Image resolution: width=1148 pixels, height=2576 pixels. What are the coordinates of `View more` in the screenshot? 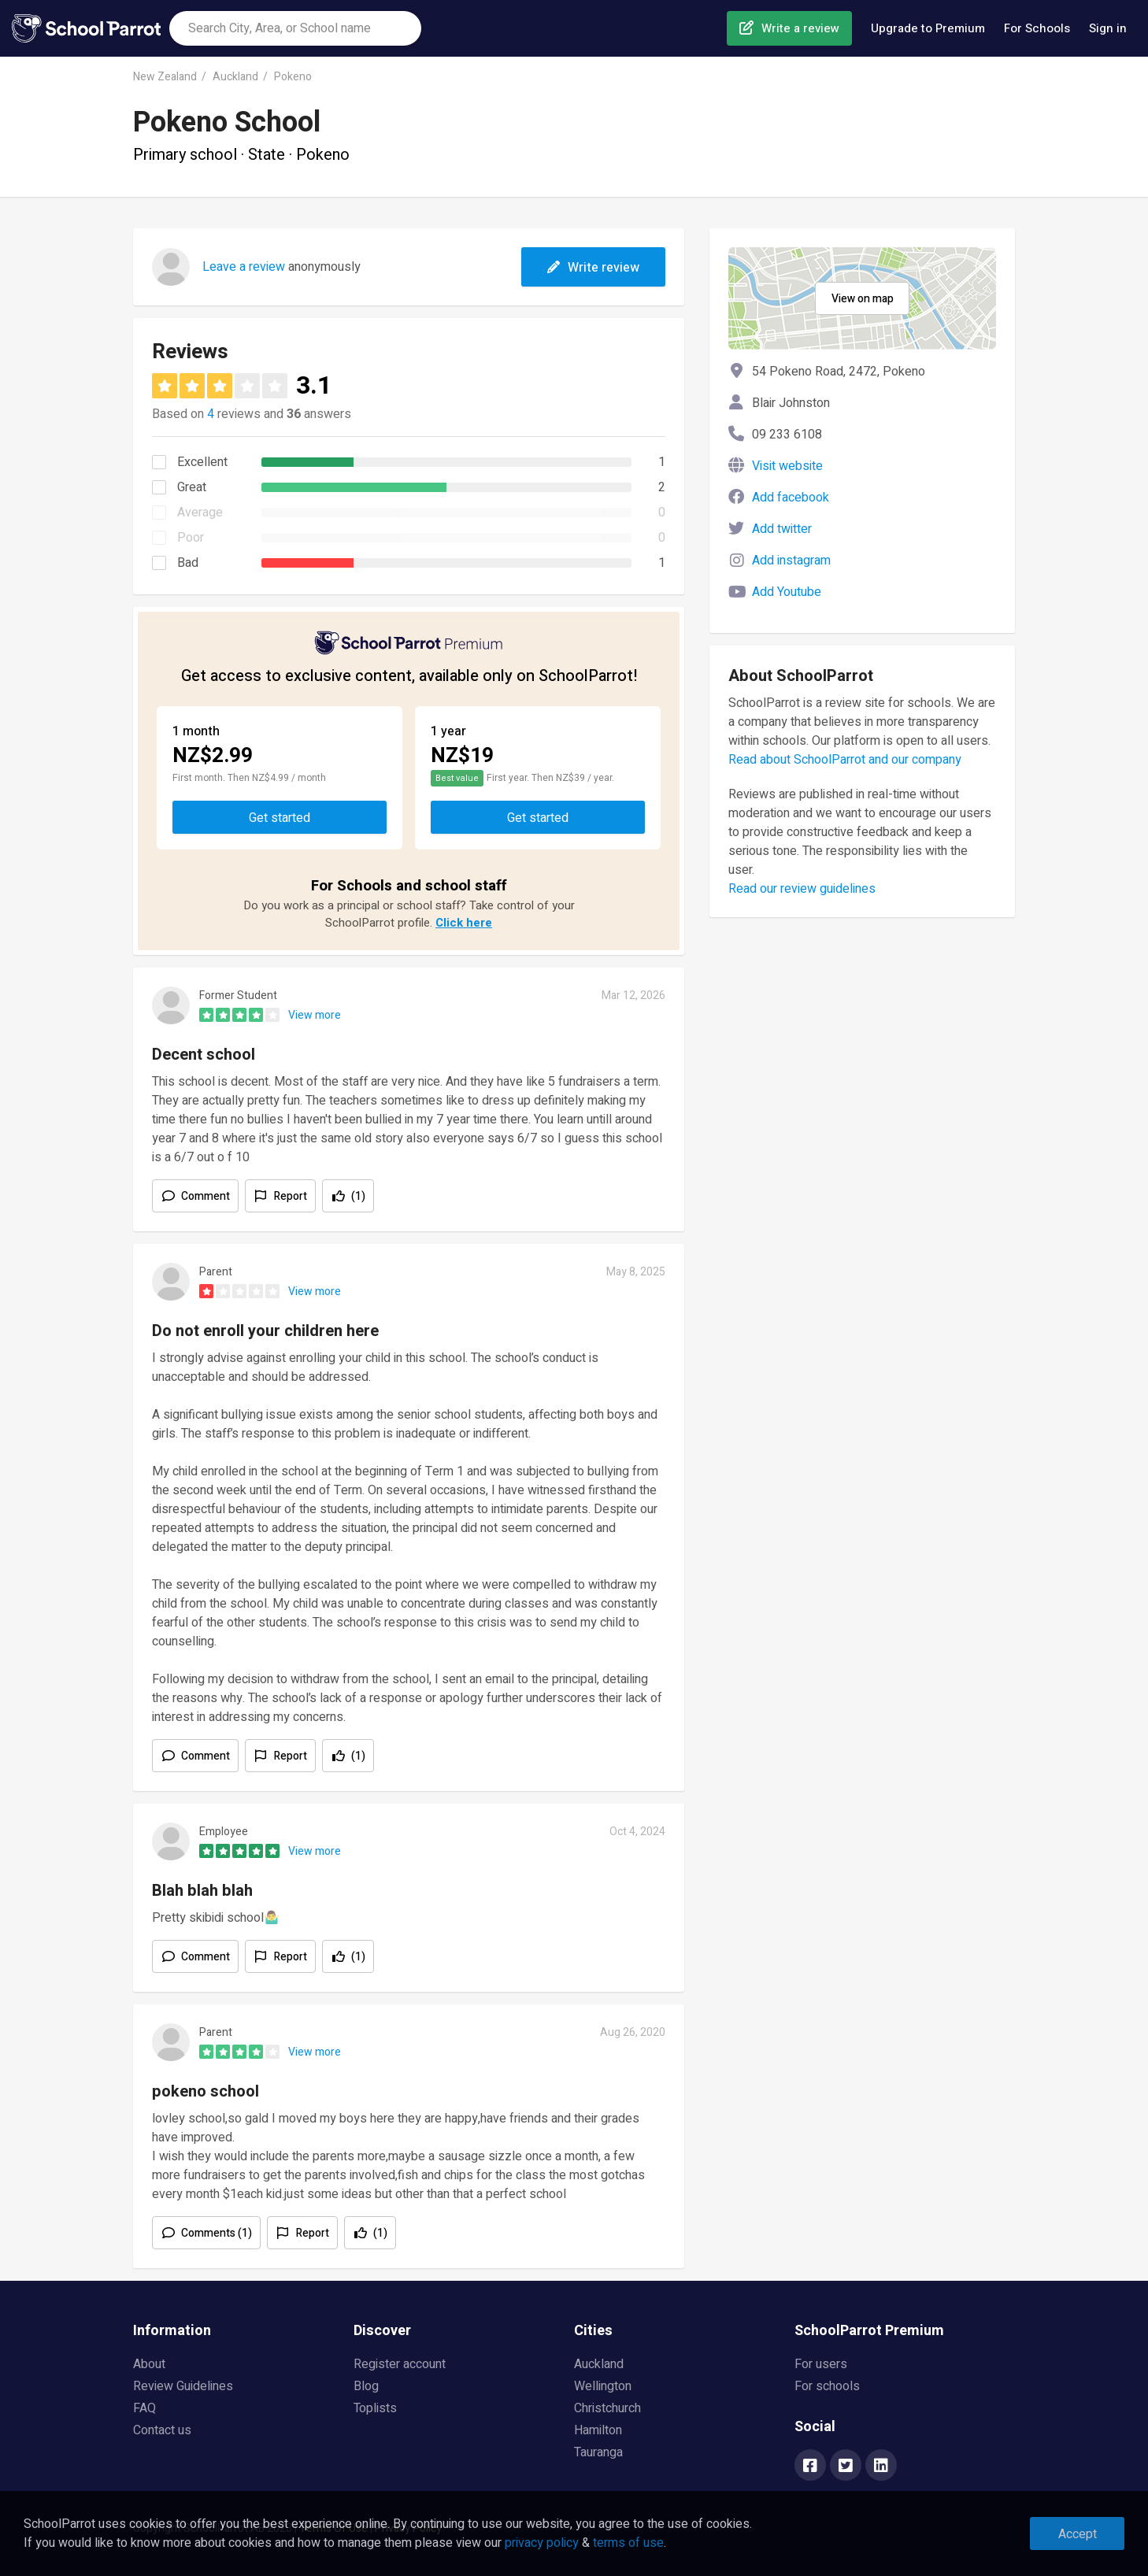 It's located at (314, 1015).